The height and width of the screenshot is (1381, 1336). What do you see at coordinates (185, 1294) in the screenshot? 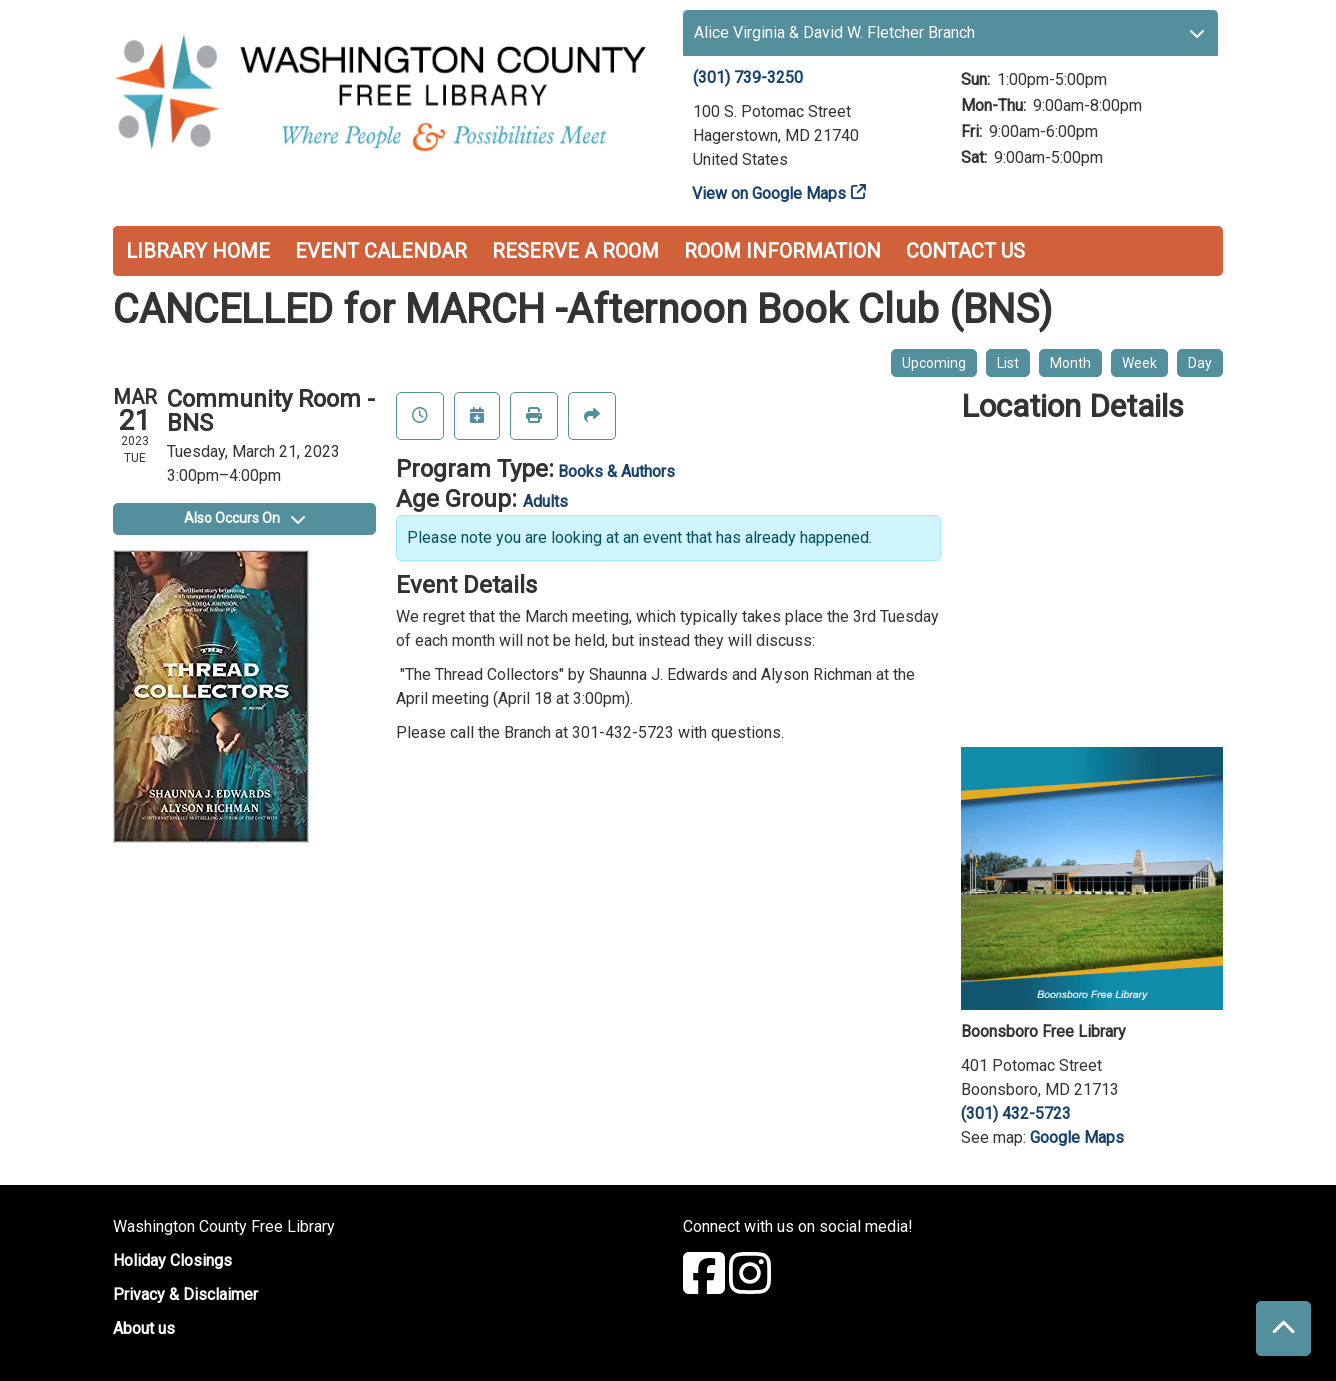
I see `Privacy & Disclaimer` at bounding box center [185, 1294].